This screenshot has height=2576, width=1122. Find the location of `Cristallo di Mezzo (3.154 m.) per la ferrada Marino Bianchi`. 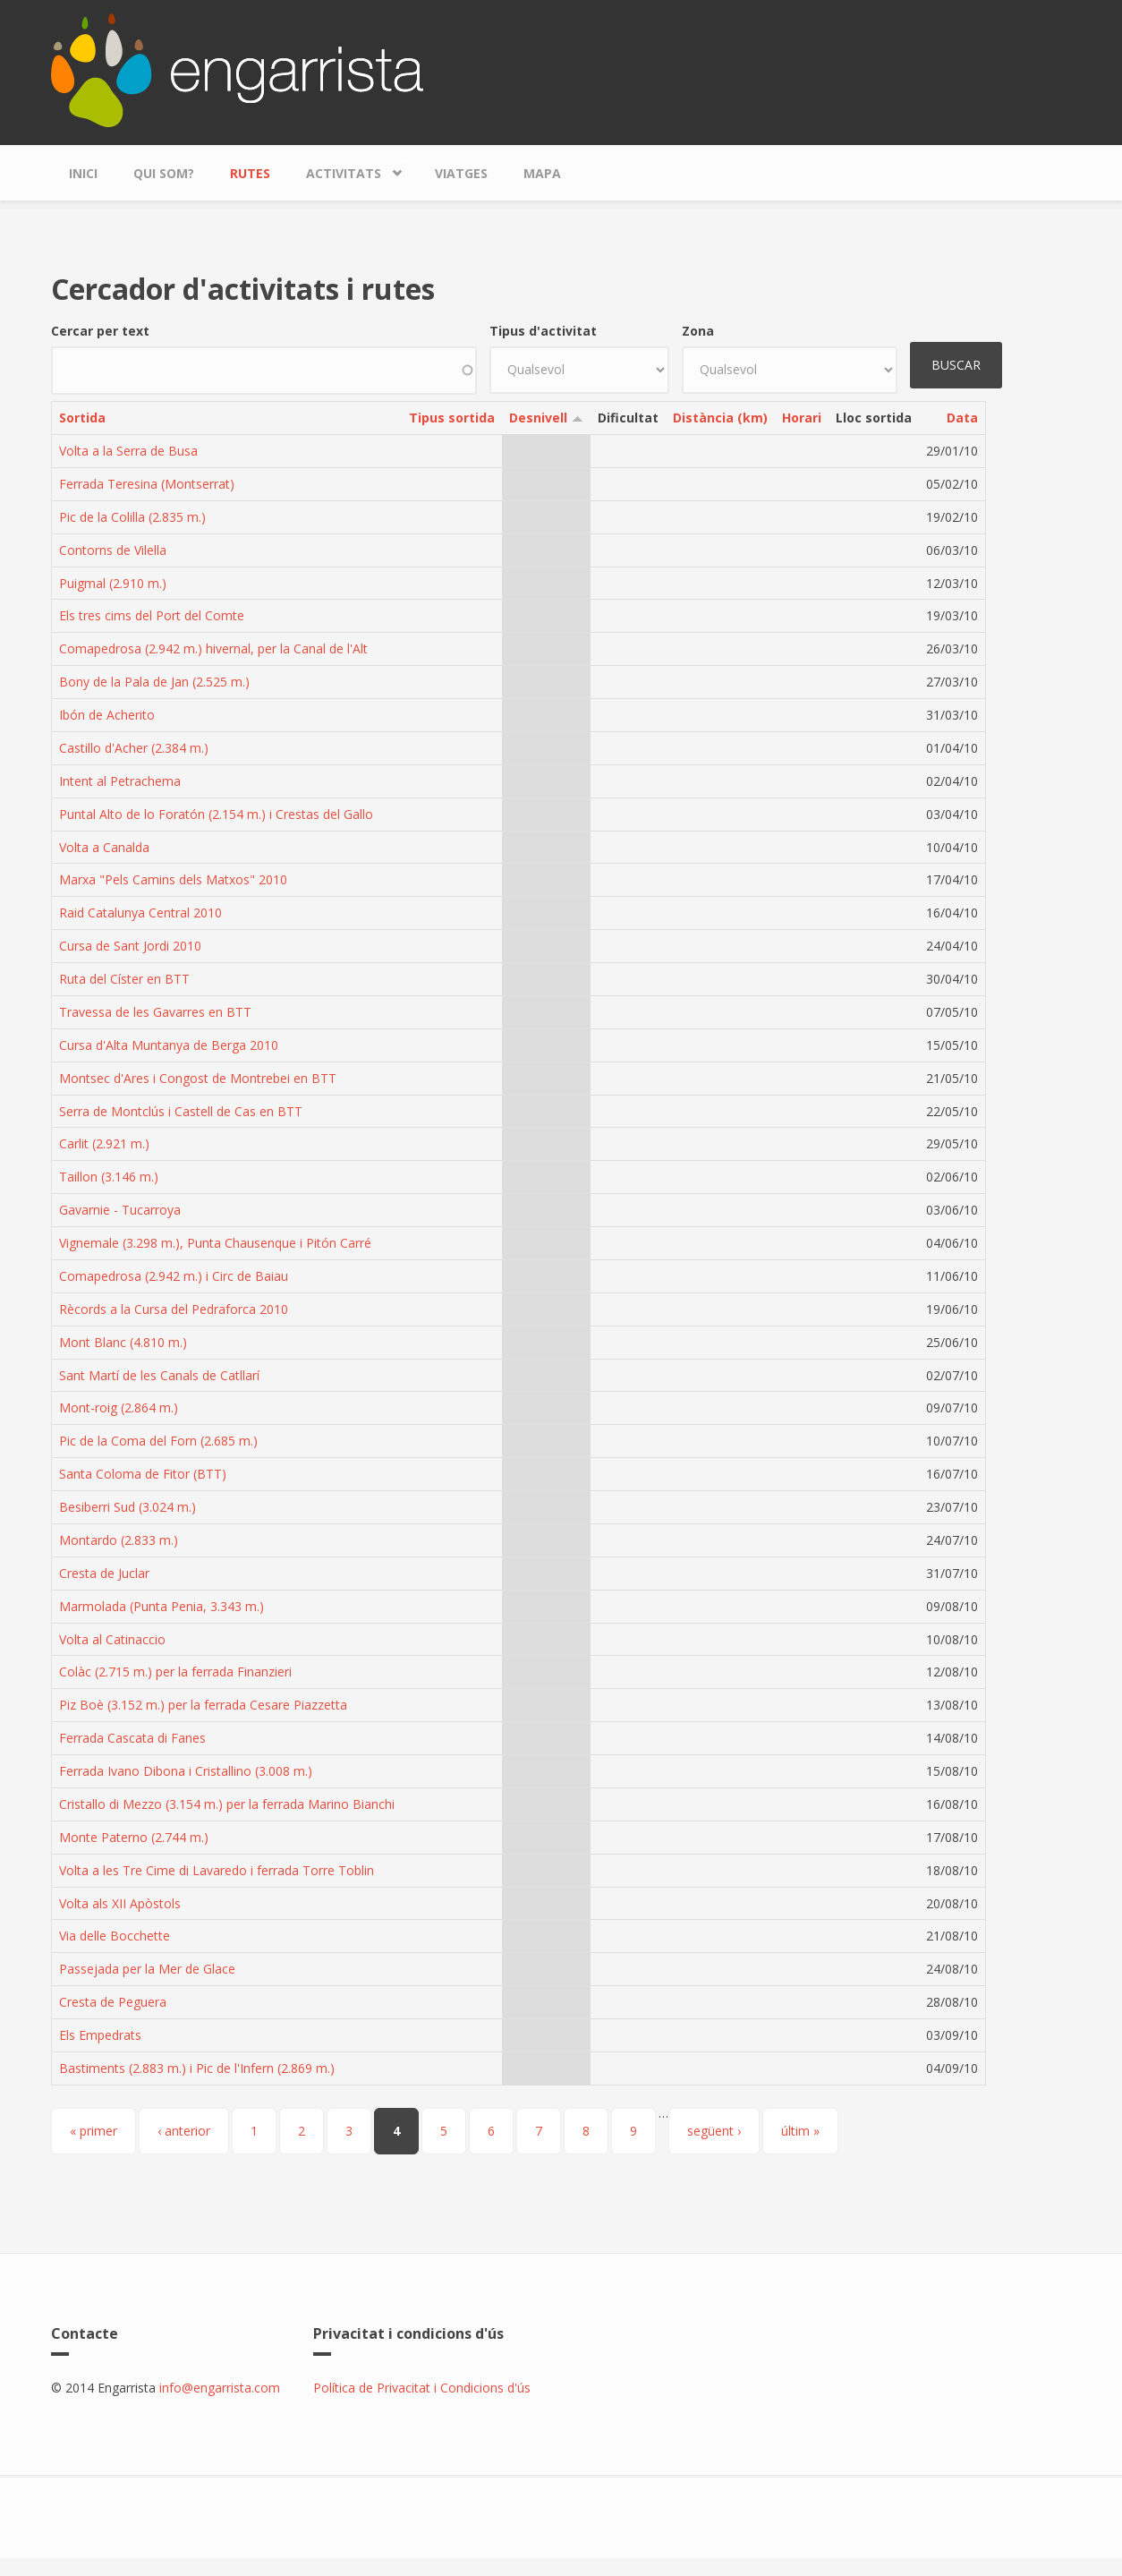

Cristallo di Mezzo (3.154 m.) per la ferrada Marino Bianchi is located at coordinates (227, 1804).